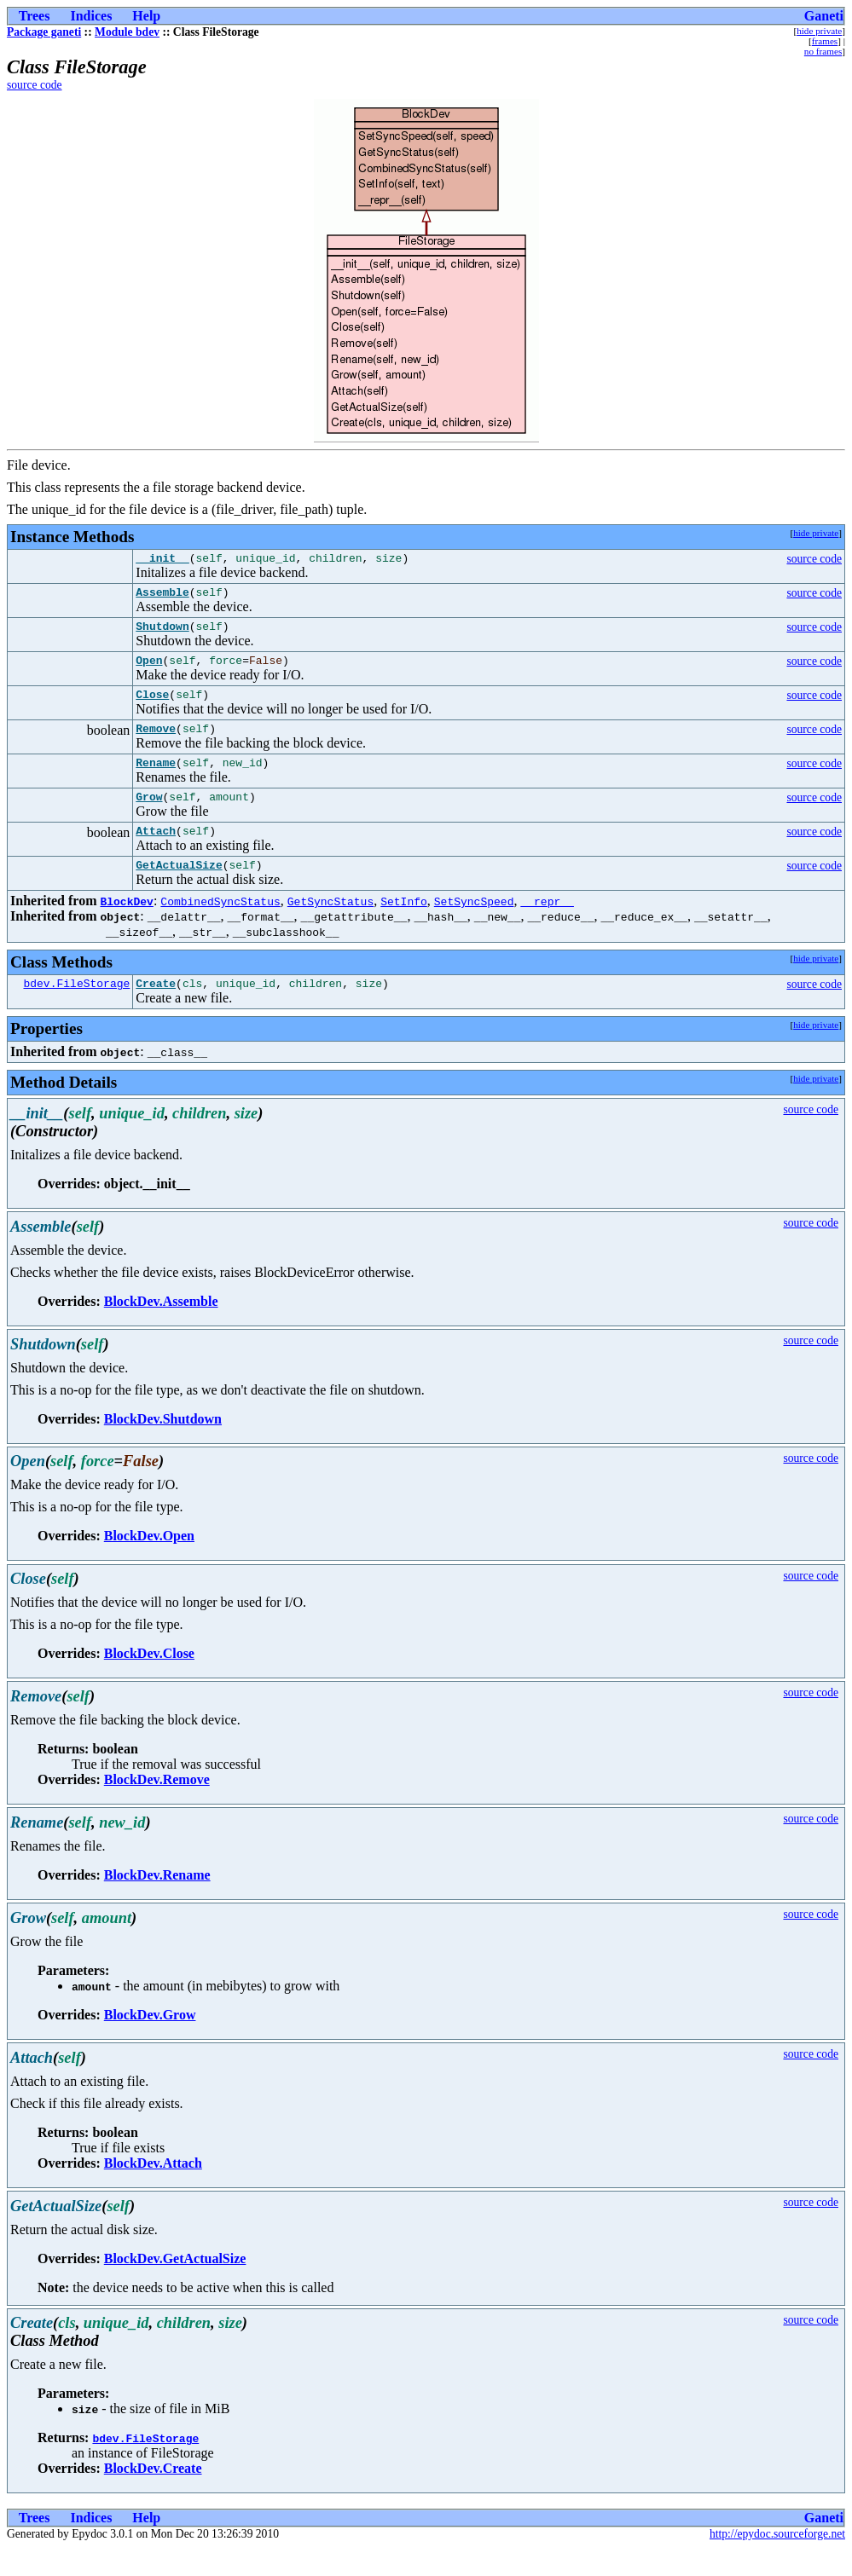  I want to click on no frames, so click(823, 51).